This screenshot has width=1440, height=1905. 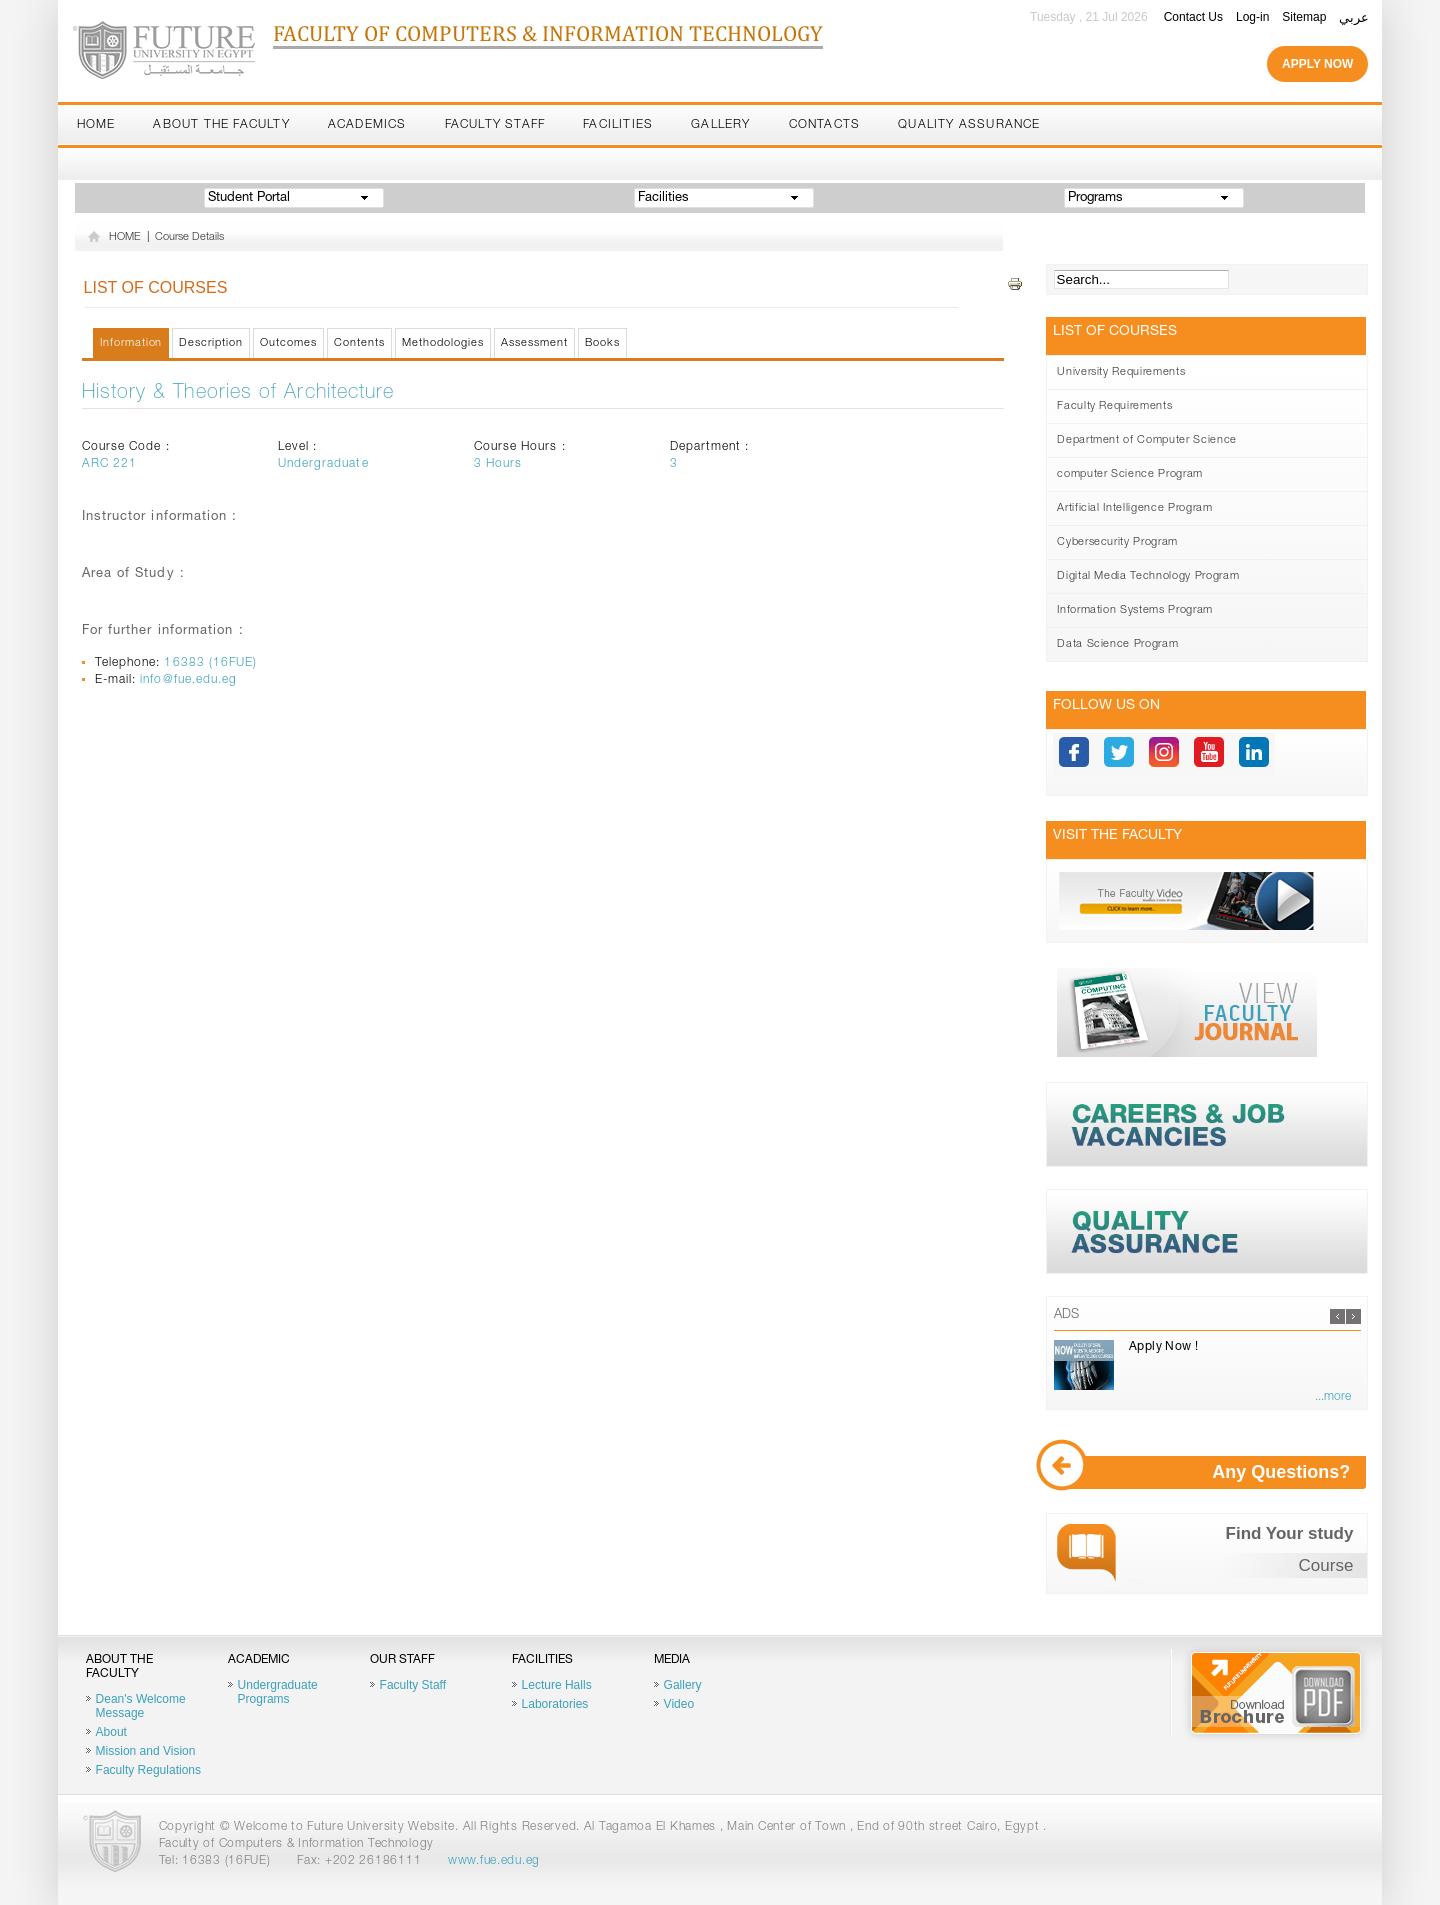 I want to click on History & Theories of Architecture, so click(x=238, y=394).